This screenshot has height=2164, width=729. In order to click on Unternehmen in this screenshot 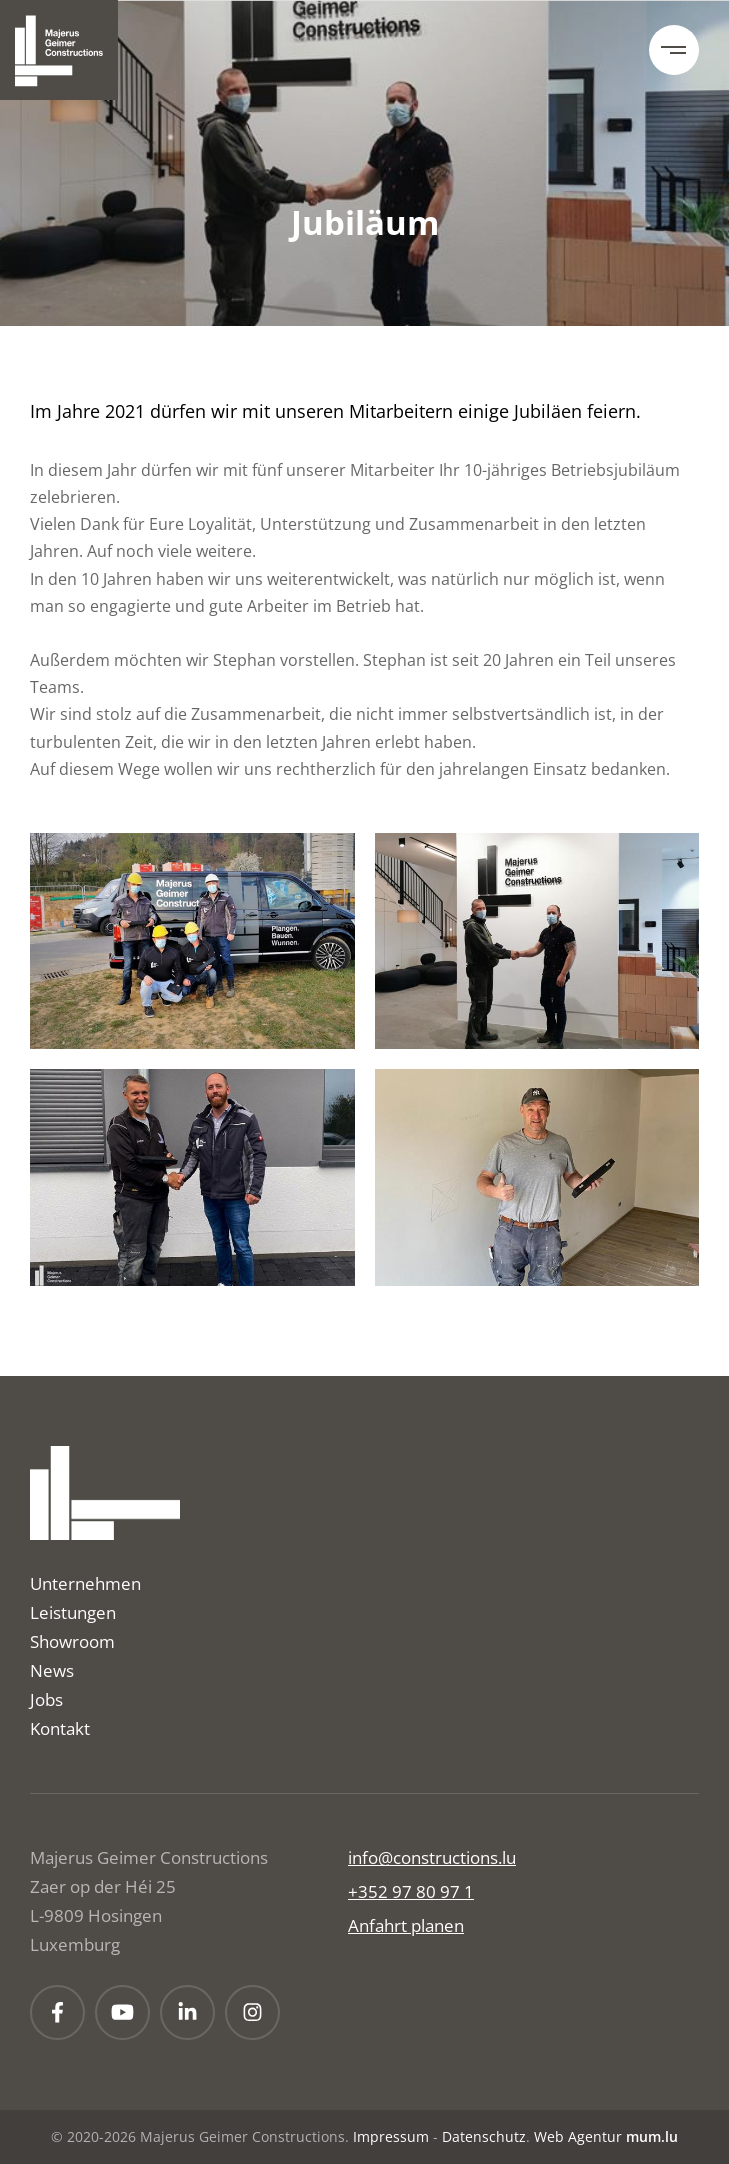, I will do `click(85, 1583)`.